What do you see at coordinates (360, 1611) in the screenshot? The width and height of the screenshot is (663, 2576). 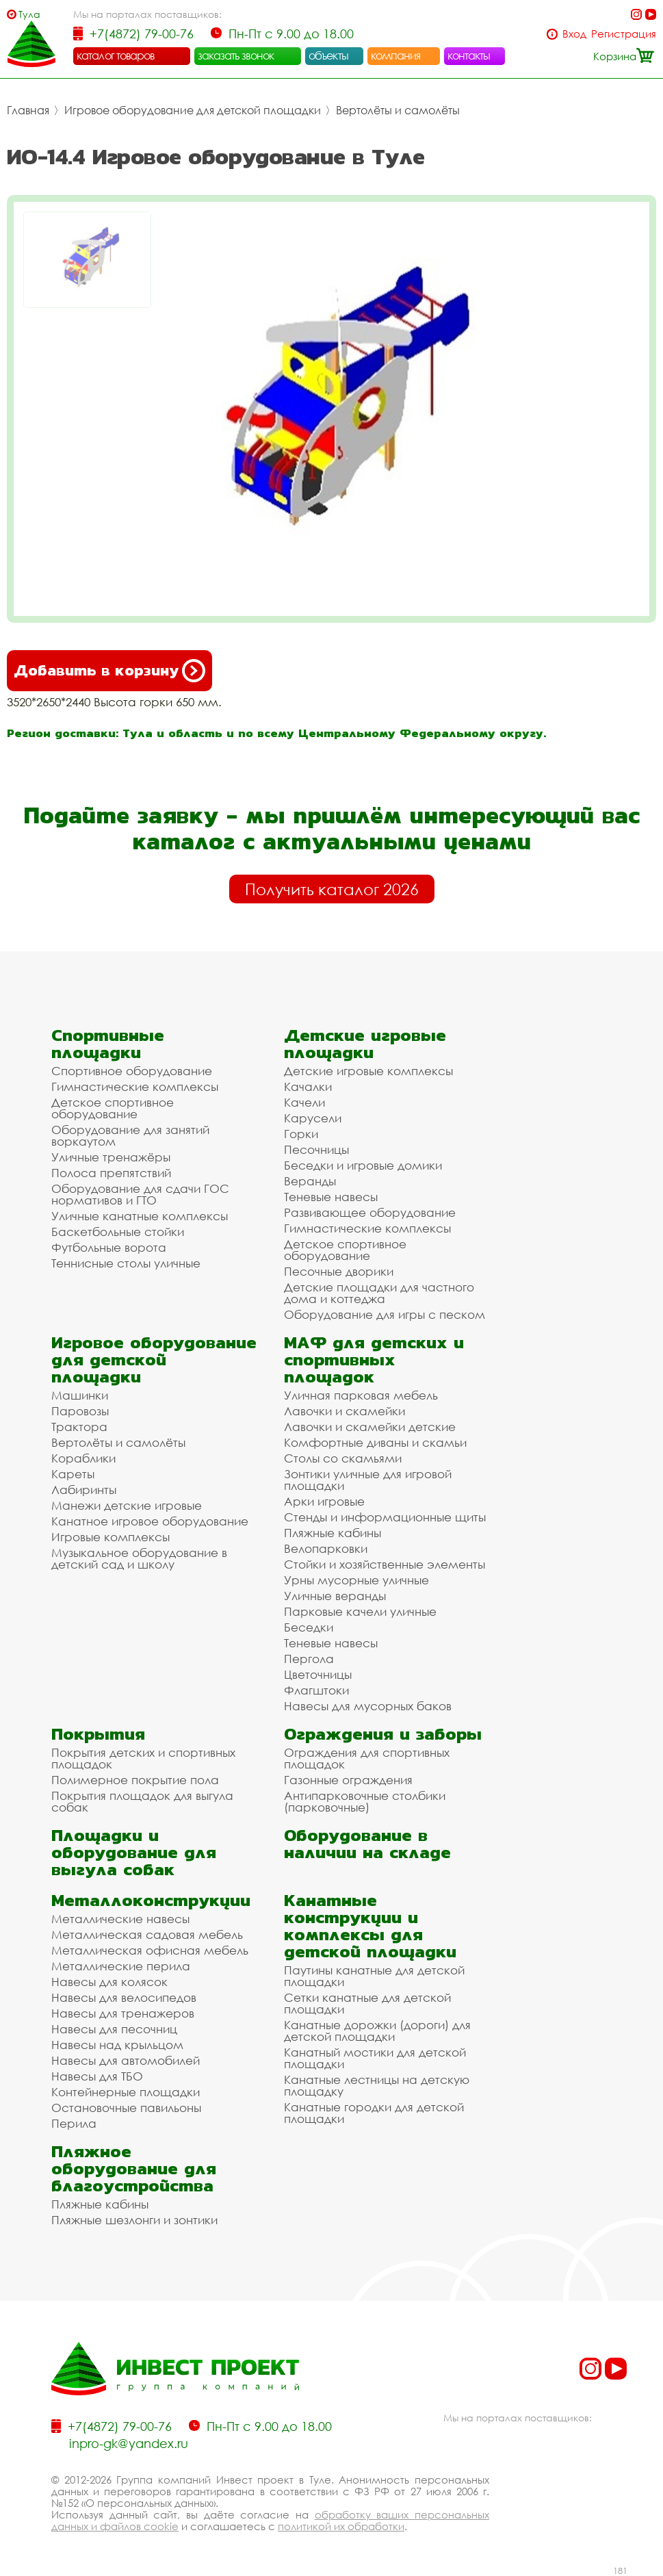 I see `Парковые качели уличные` at bounding box center [360, 1611].